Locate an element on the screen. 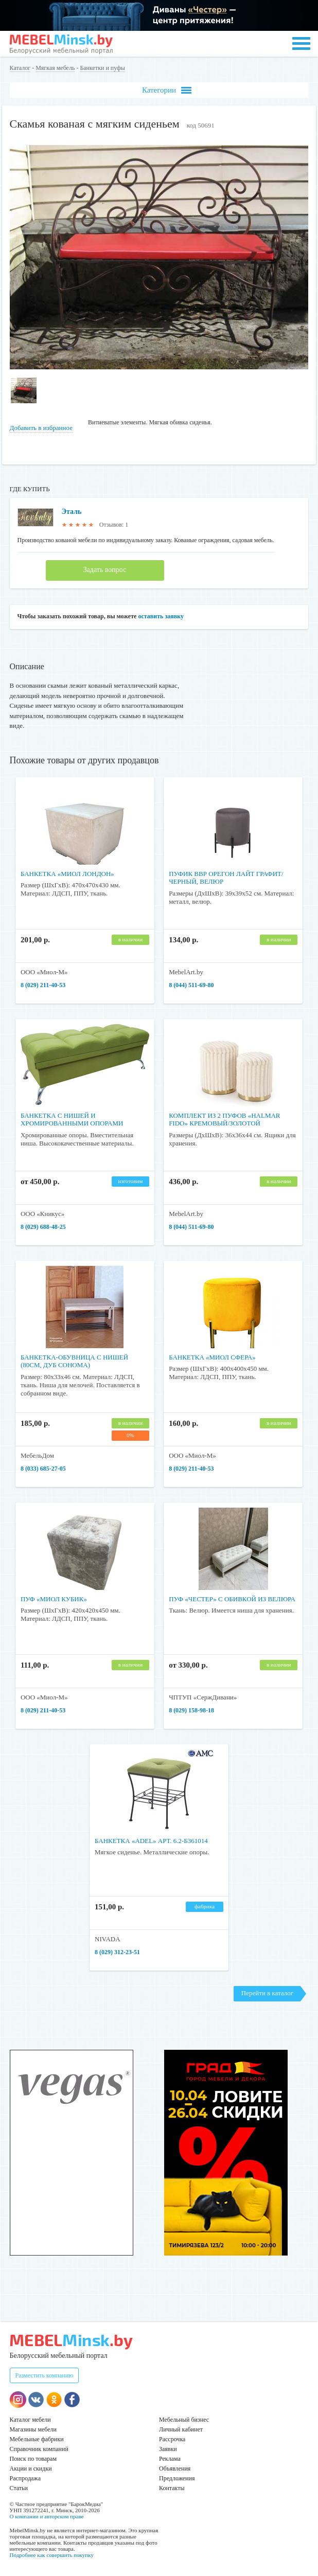  Распродажа is located at coordinates (25, 2478).